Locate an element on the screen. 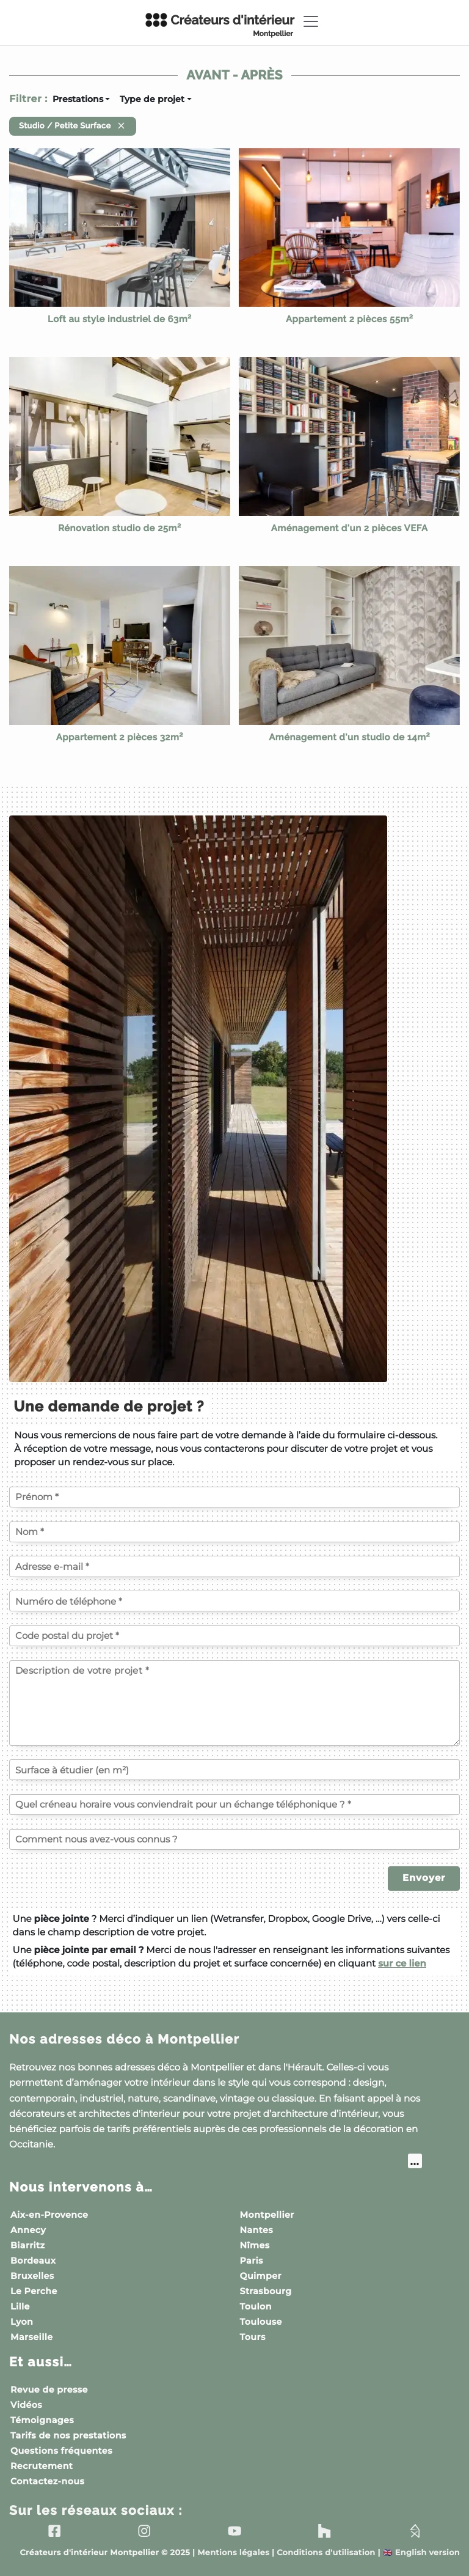  Prestations is located at coordinates (78, 99).